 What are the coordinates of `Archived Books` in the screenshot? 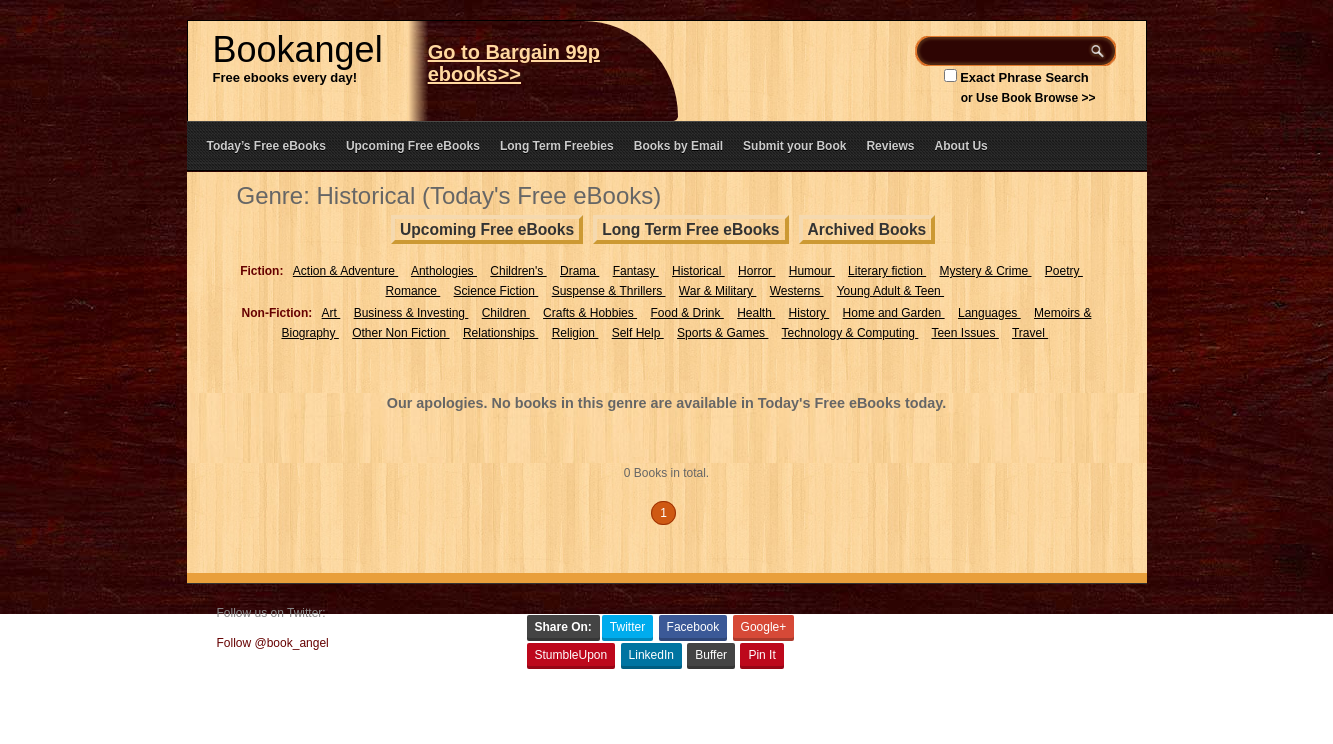 It's located at (867, 229).